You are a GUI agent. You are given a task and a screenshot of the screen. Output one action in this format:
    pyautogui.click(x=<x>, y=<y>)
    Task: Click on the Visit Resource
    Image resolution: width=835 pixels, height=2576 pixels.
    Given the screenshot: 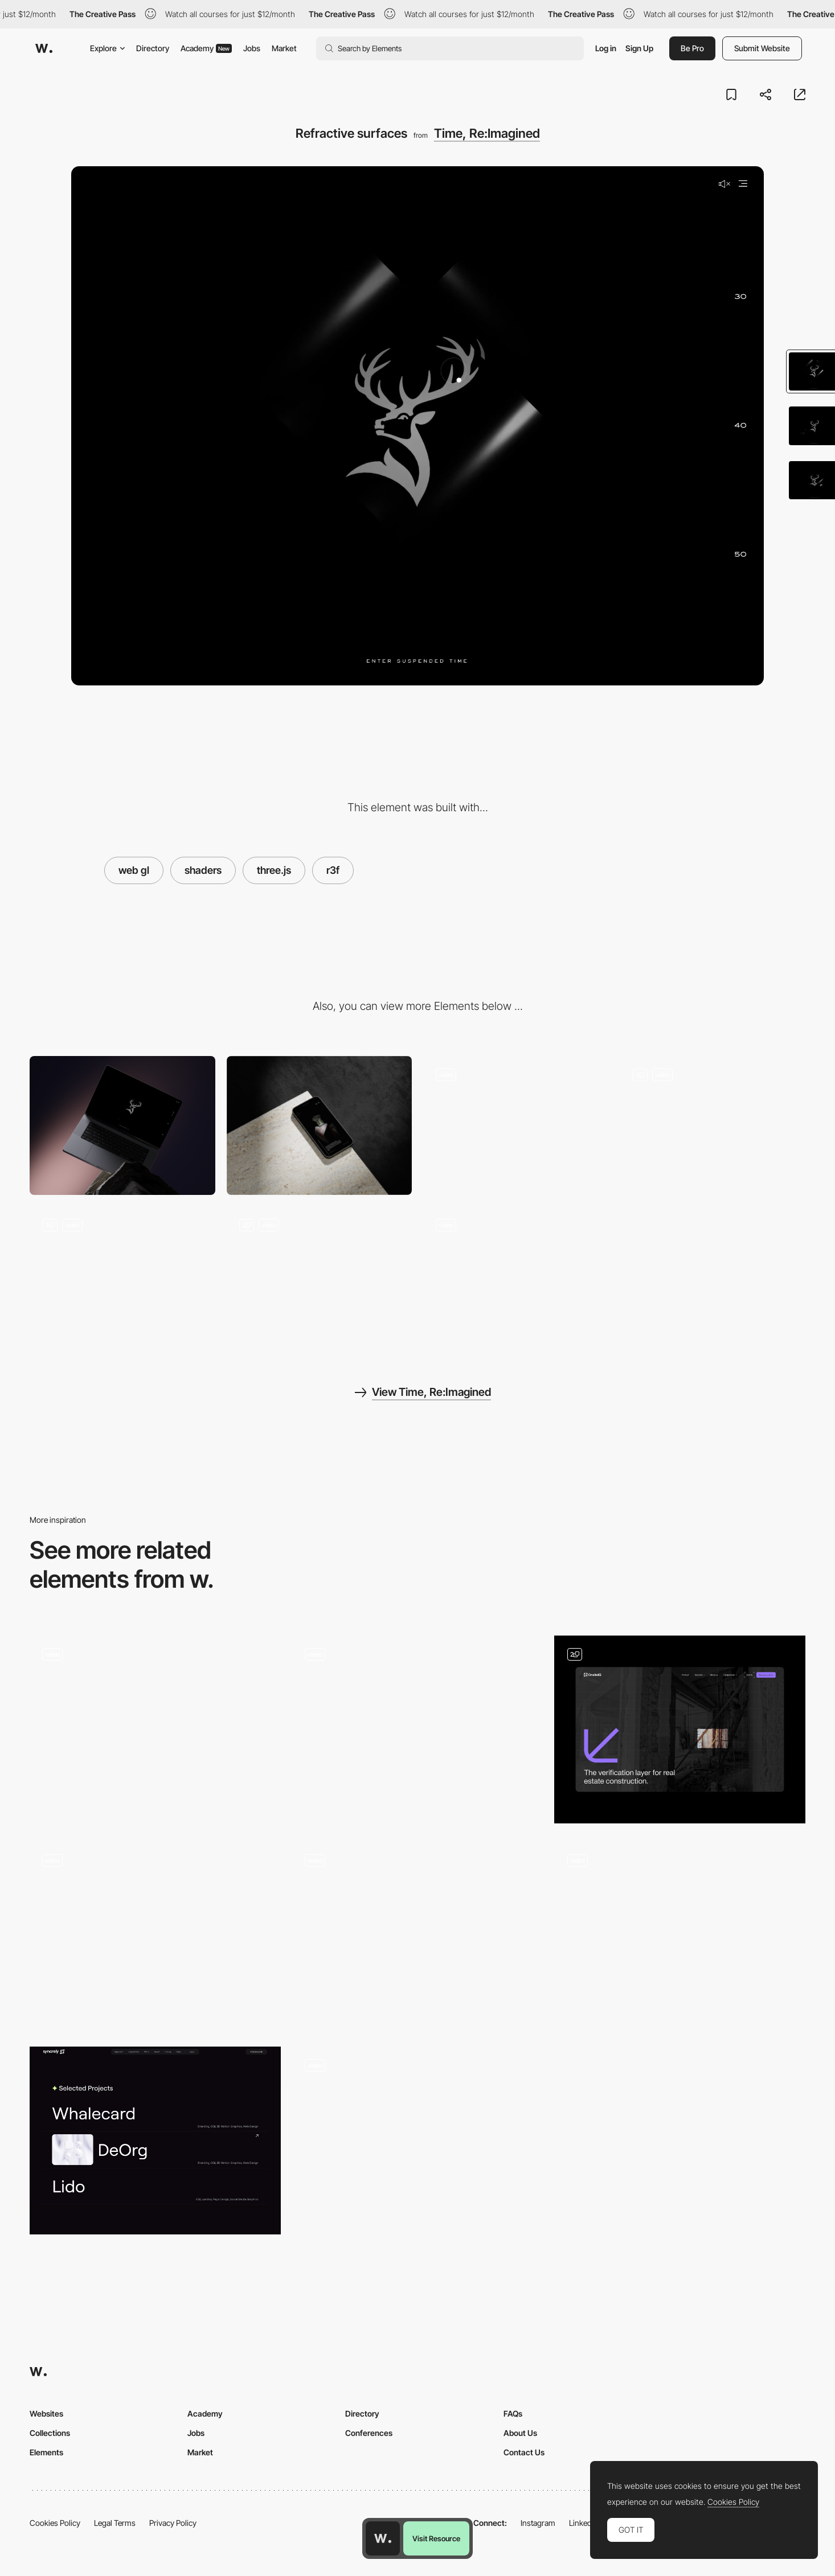 What is the action you would take?
    pyautogui.click(x=436, y=2538)
    